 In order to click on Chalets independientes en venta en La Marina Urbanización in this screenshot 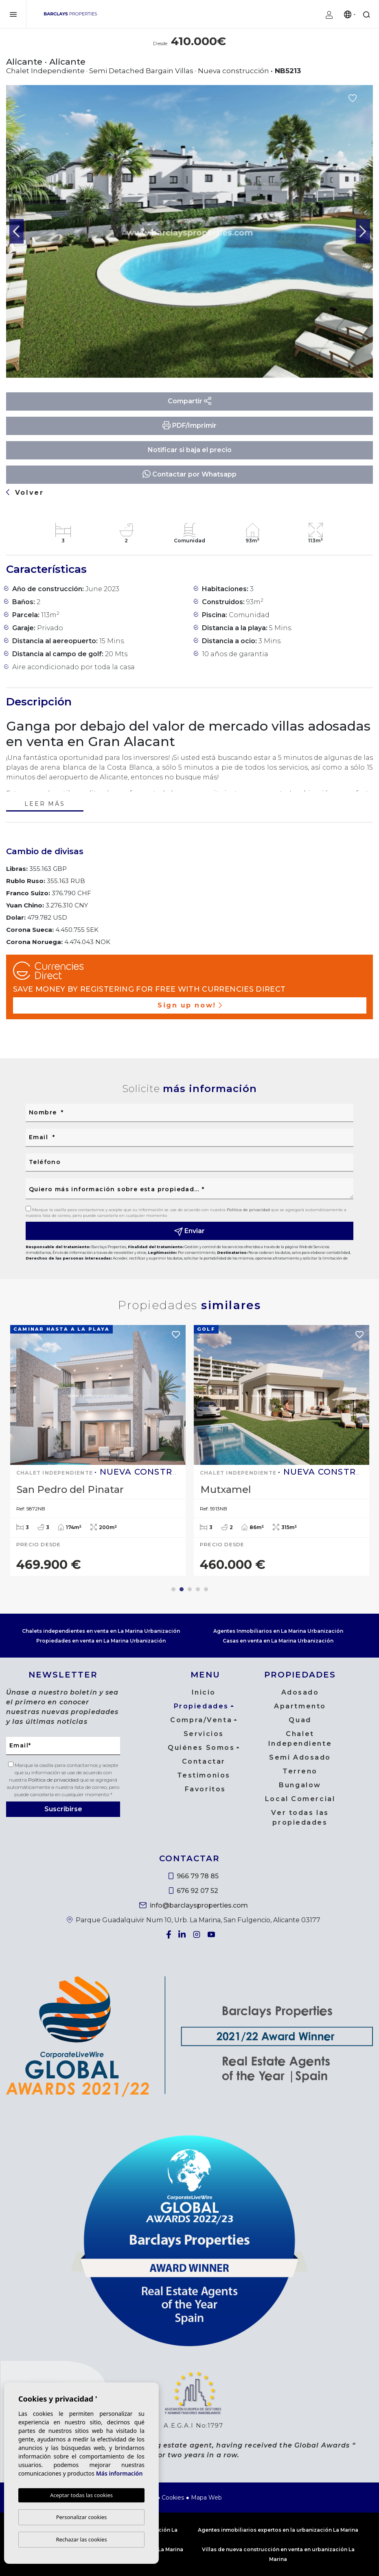, I will do `click(101, 1631)`.